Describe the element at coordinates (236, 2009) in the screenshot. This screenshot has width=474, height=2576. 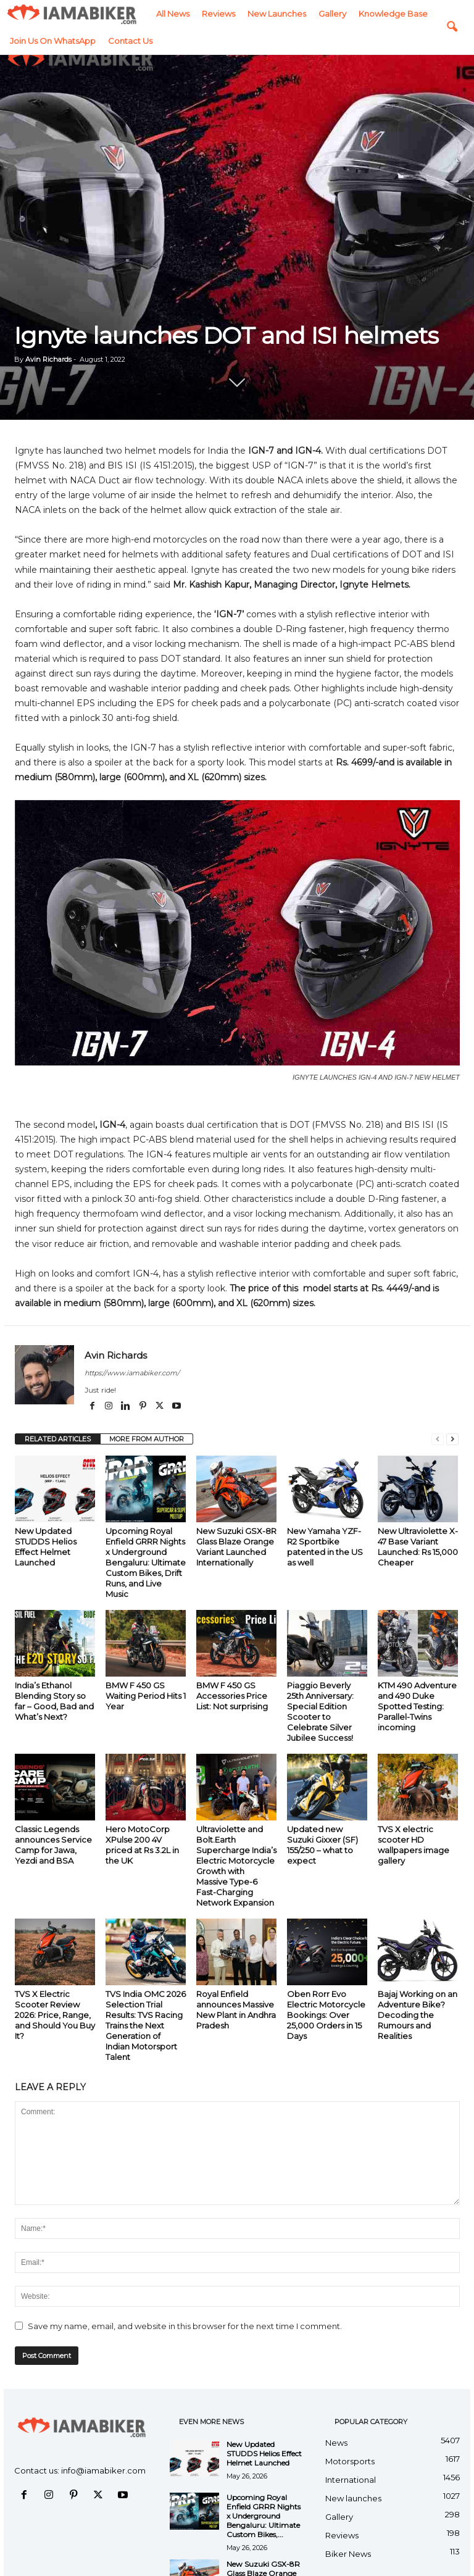
I see `Royal Enfield announces Massive New Plant in Andhra Pradesh` at that location.